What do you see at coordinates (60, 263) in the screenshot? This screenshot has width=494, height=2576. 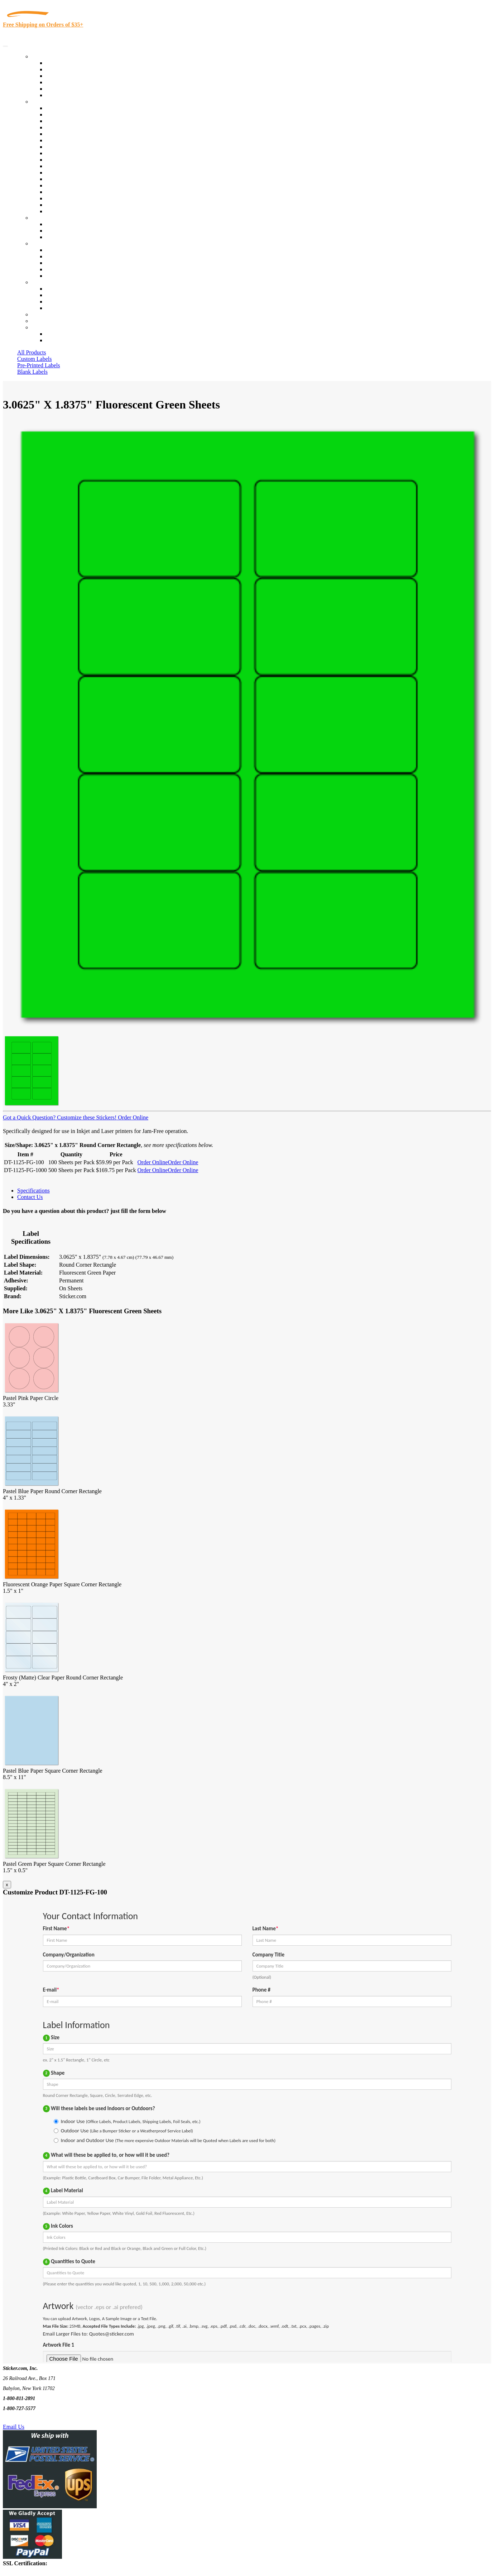 I see `Sticker Wiki` at bounding box center [60, 263].